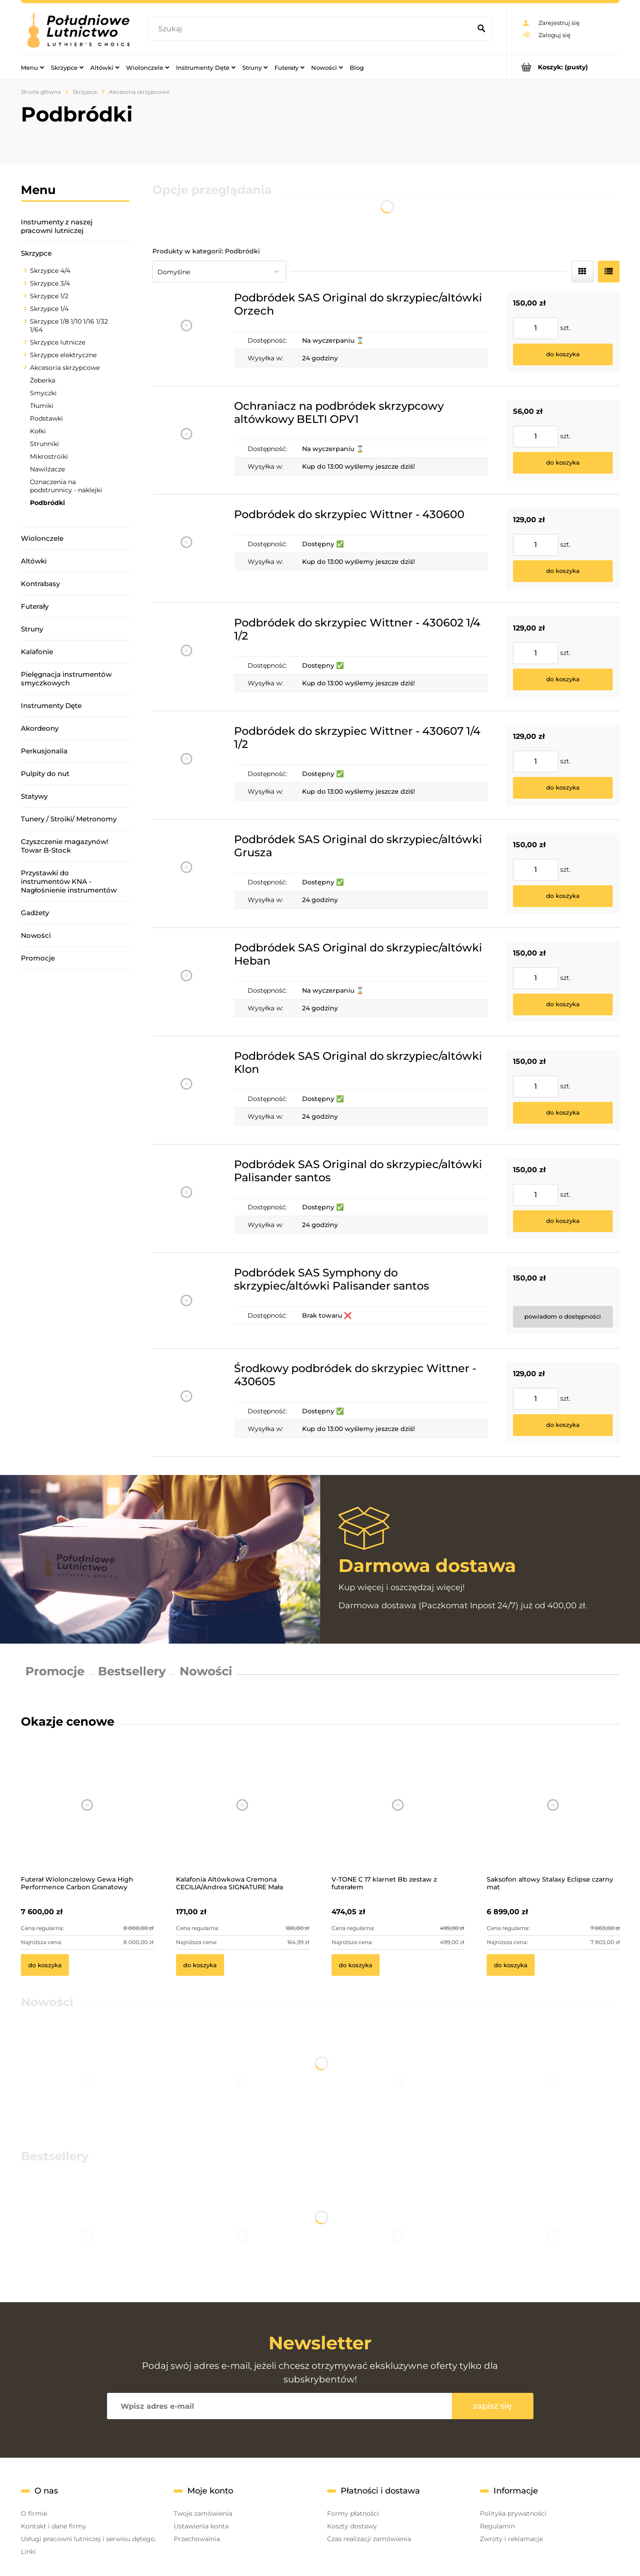 The height and width of the screenshot is (2576, 640). Describe the element at coordinates (34, 2513) in the screenshot. I see `O firmie` at that location.